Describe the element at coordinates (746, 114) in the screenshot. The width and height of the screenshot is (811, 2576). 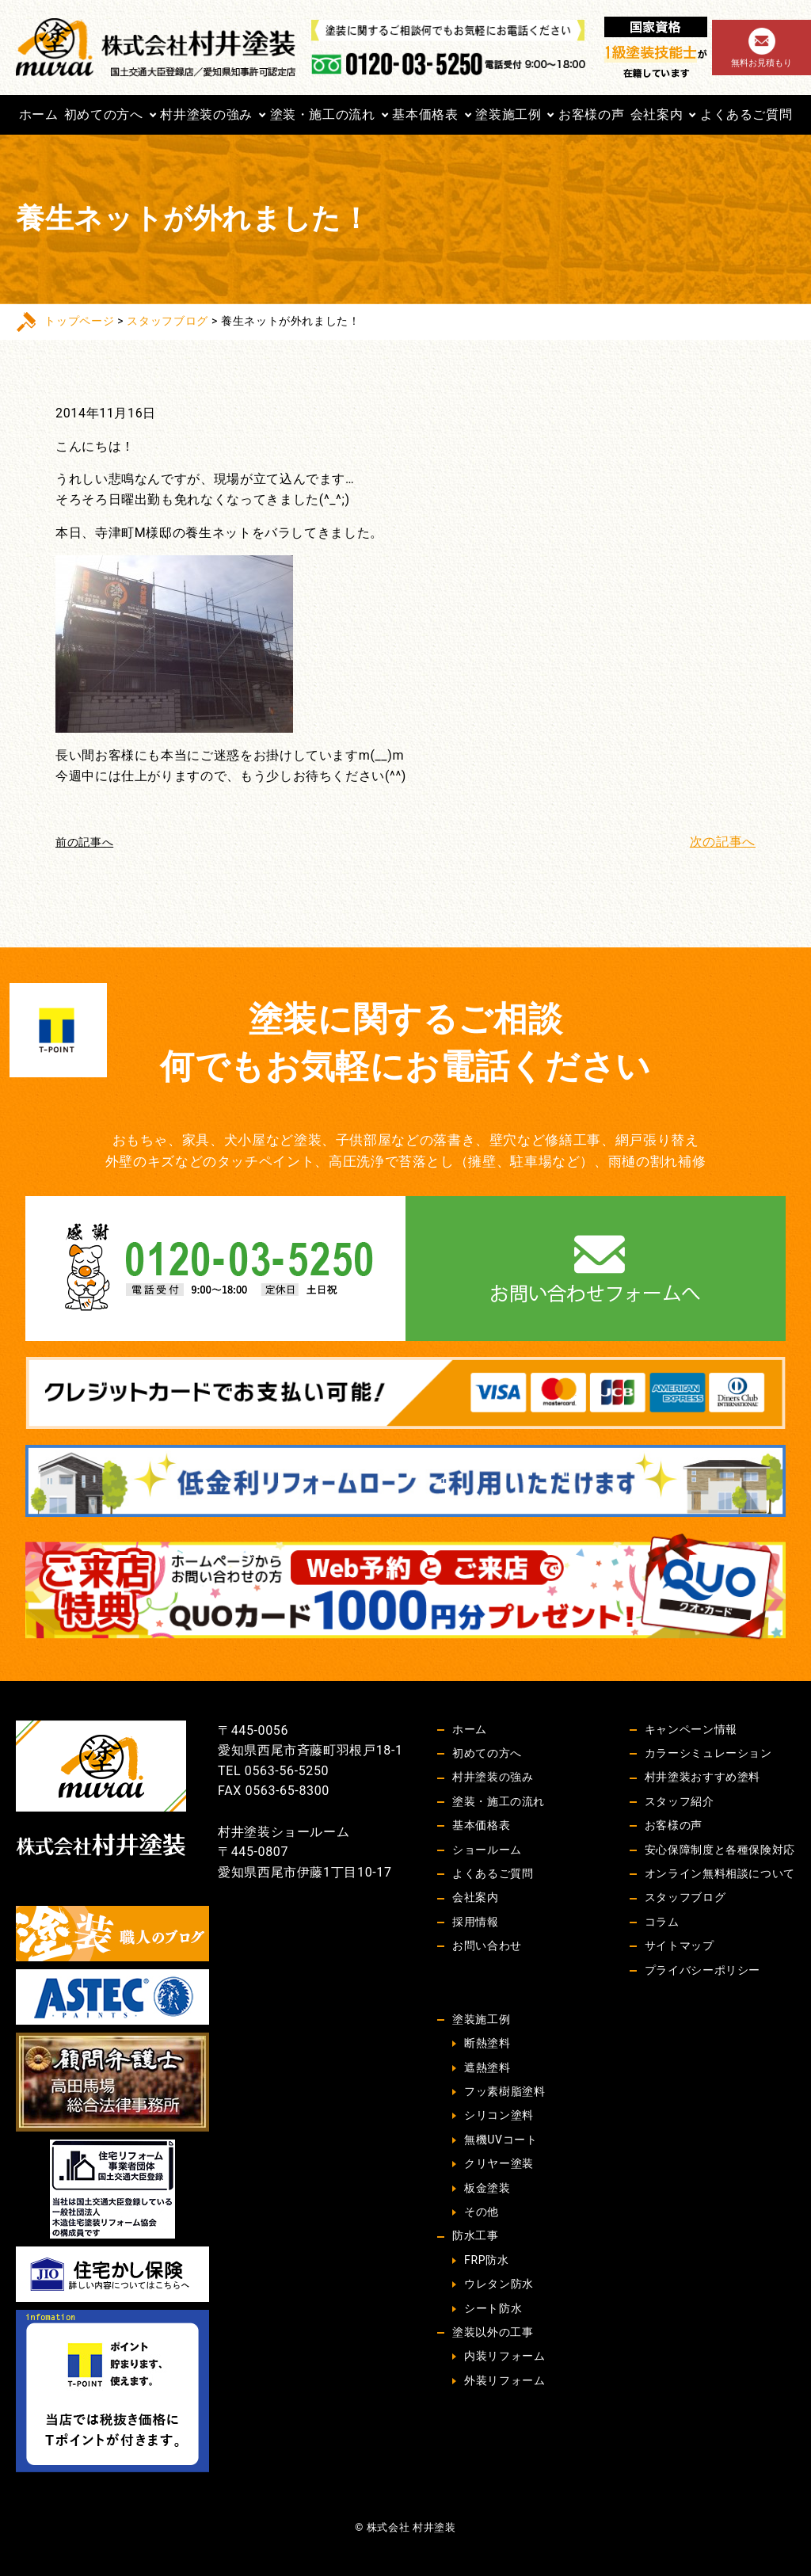
I see `よくあるご質問` at that location.